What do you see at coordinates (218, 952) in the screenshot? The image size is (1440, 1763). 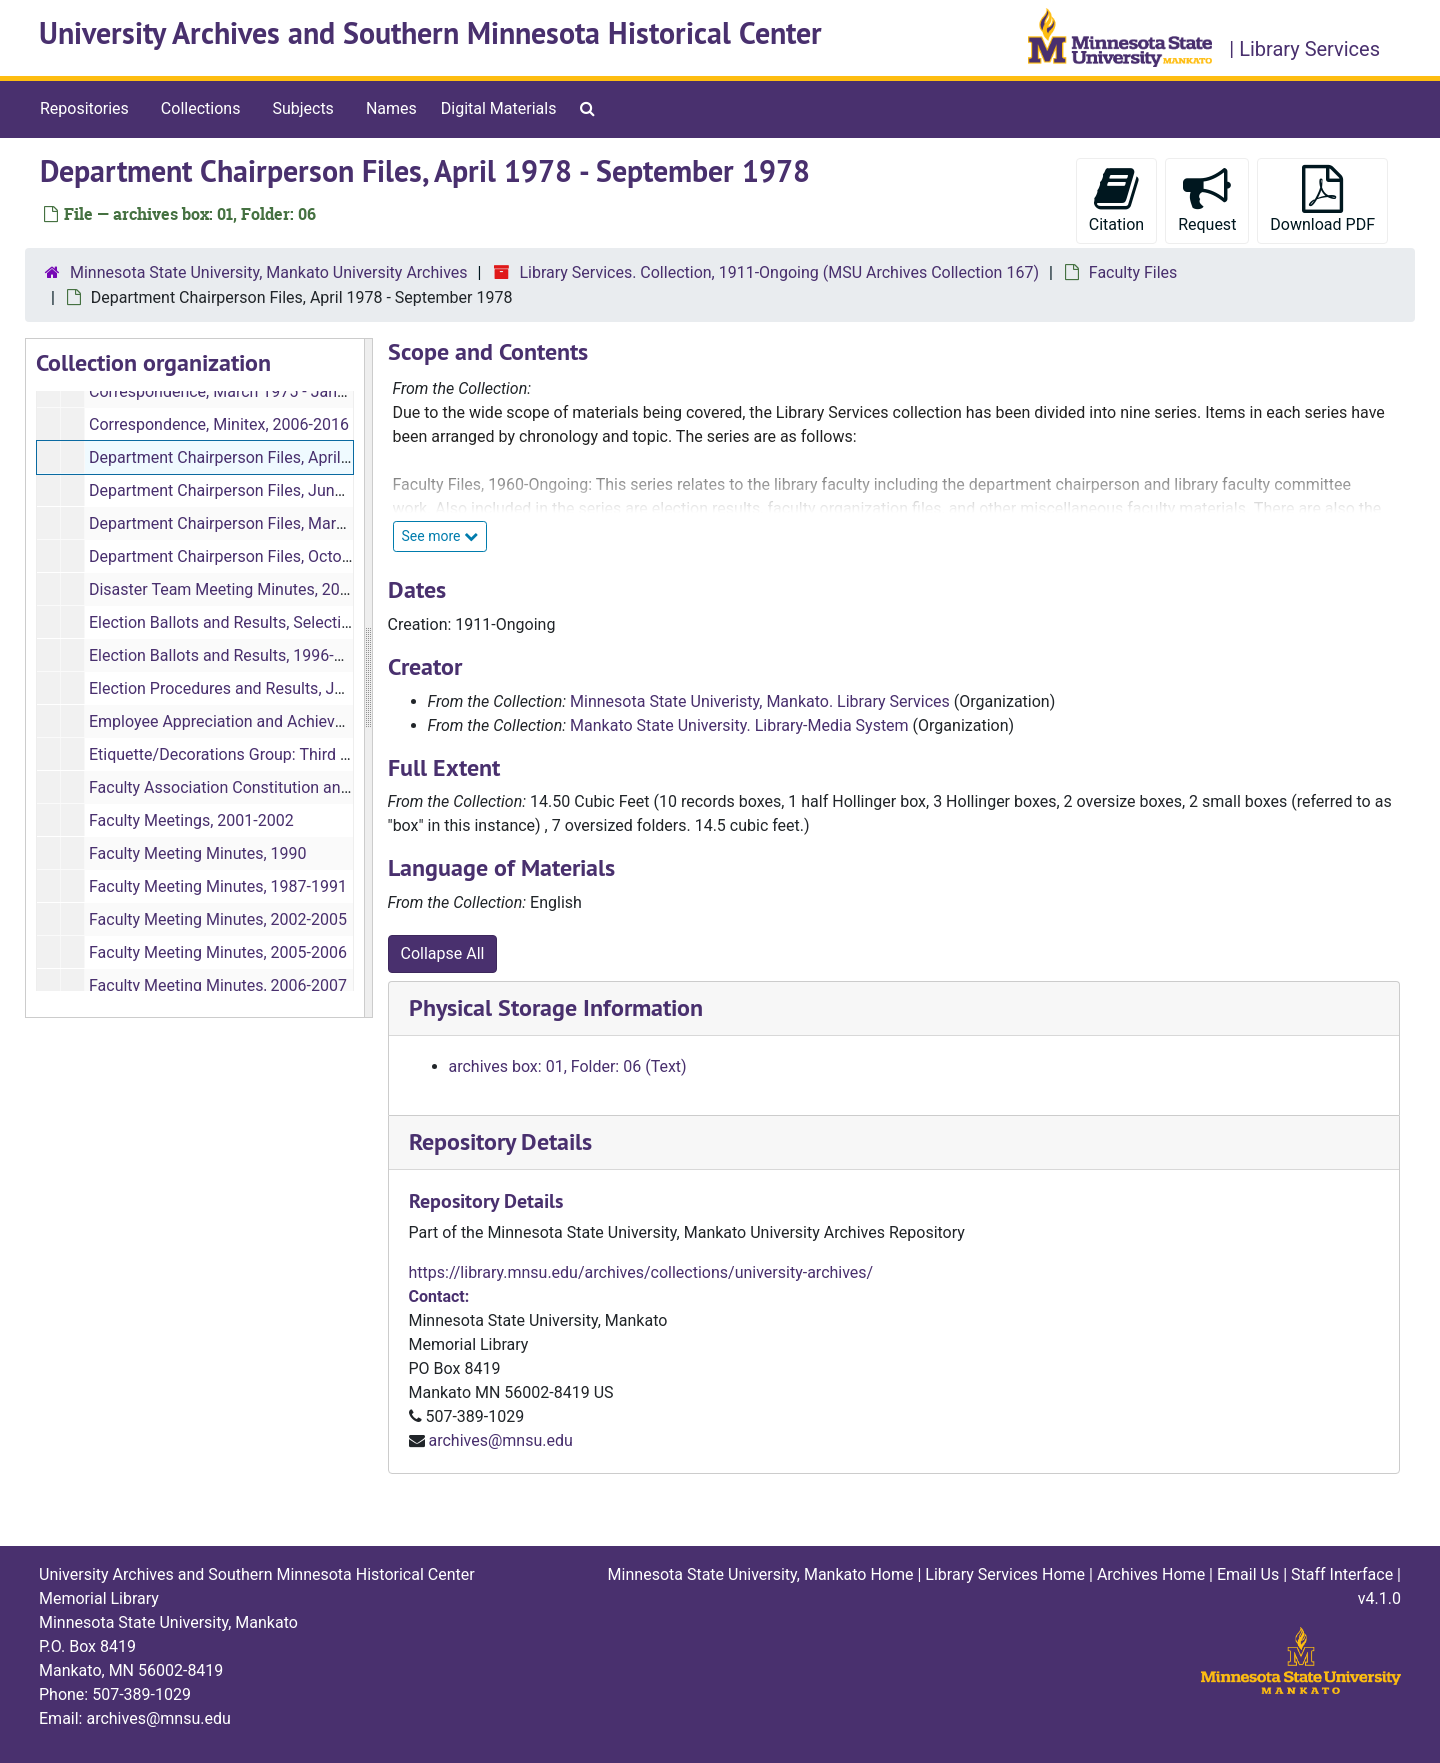 I see `Faculty Meeting Minutes, 2005-2006` at bounding box center [218, 952].